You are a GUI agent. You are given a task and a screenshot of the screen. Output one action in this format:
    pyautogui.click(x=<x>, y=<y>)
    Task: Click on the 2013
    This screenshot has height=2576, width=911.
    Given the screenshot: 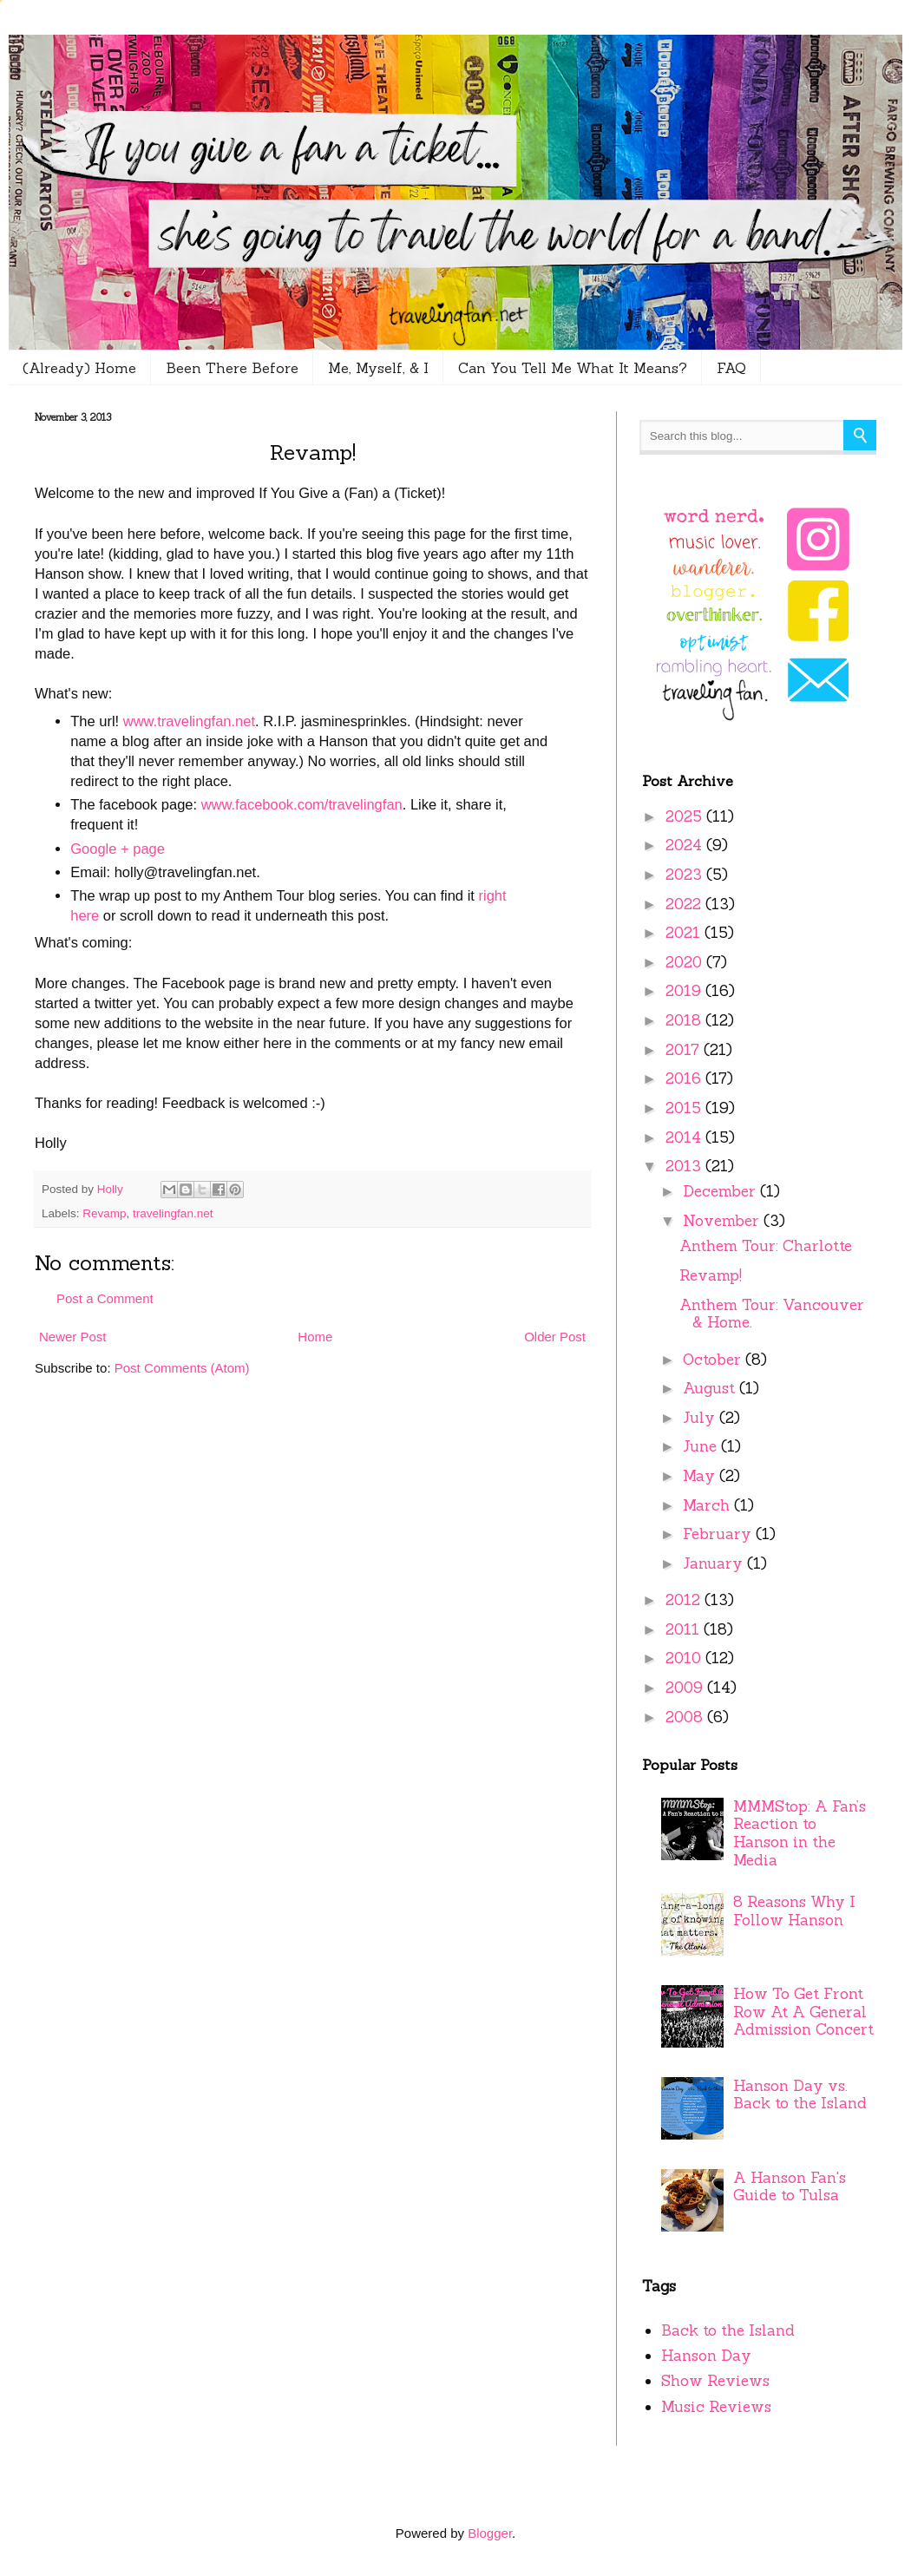 What is the action you would take?
    pyautogui.click(x=685, y=1166)
    